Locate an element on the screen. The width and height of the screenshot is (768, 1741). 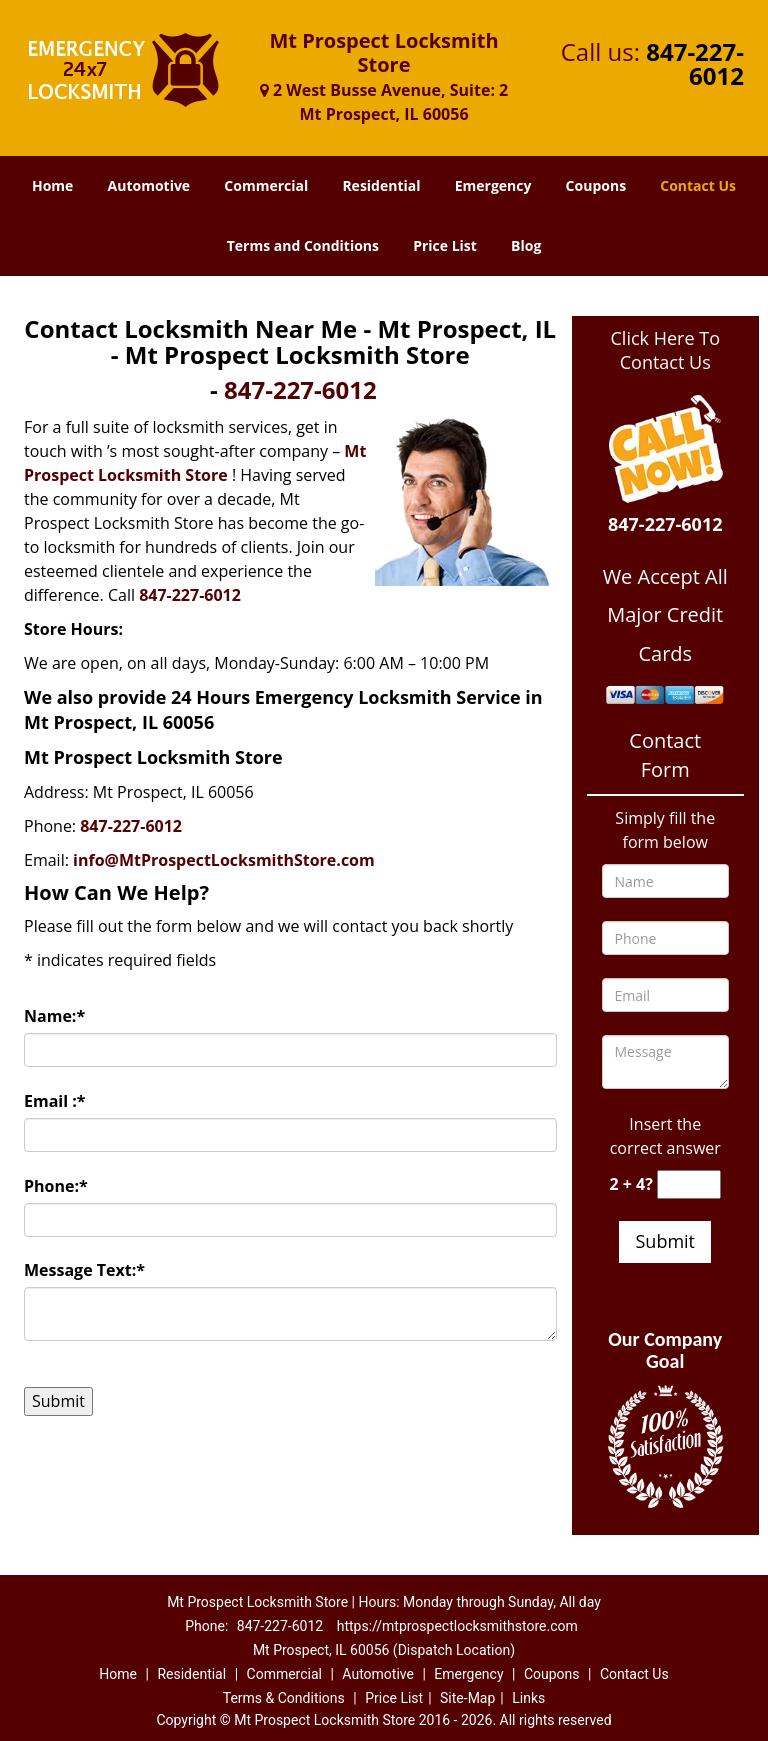
Site-Map is located at coordinates (467, 1698).